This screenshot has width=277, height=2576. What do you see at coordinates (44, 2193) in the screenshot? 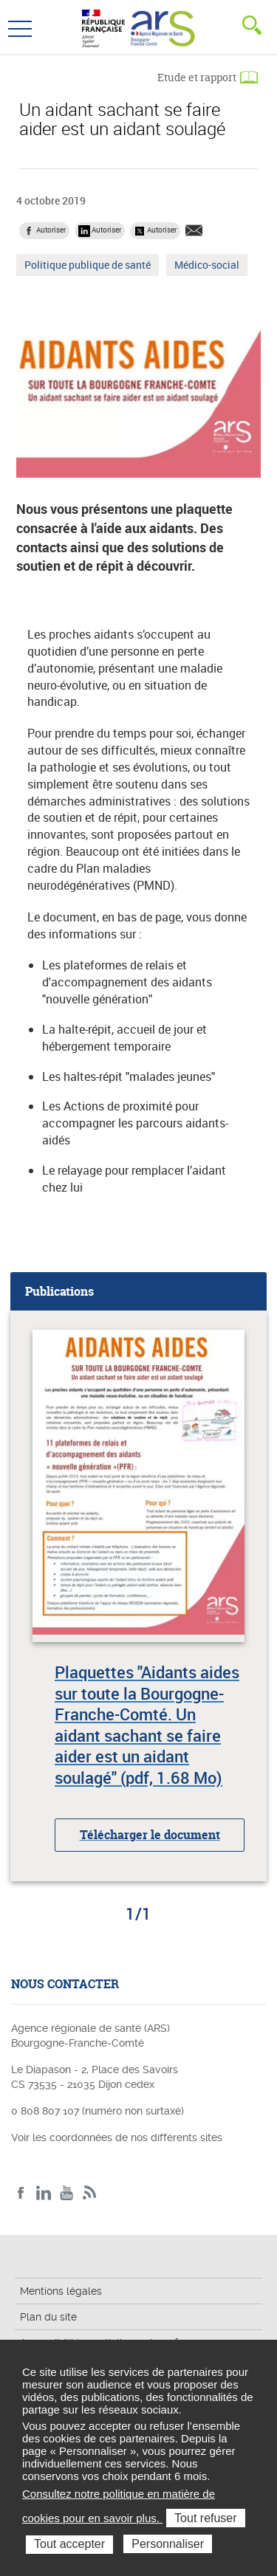
I see `Linkedin` at bounding box center [44, 2193].